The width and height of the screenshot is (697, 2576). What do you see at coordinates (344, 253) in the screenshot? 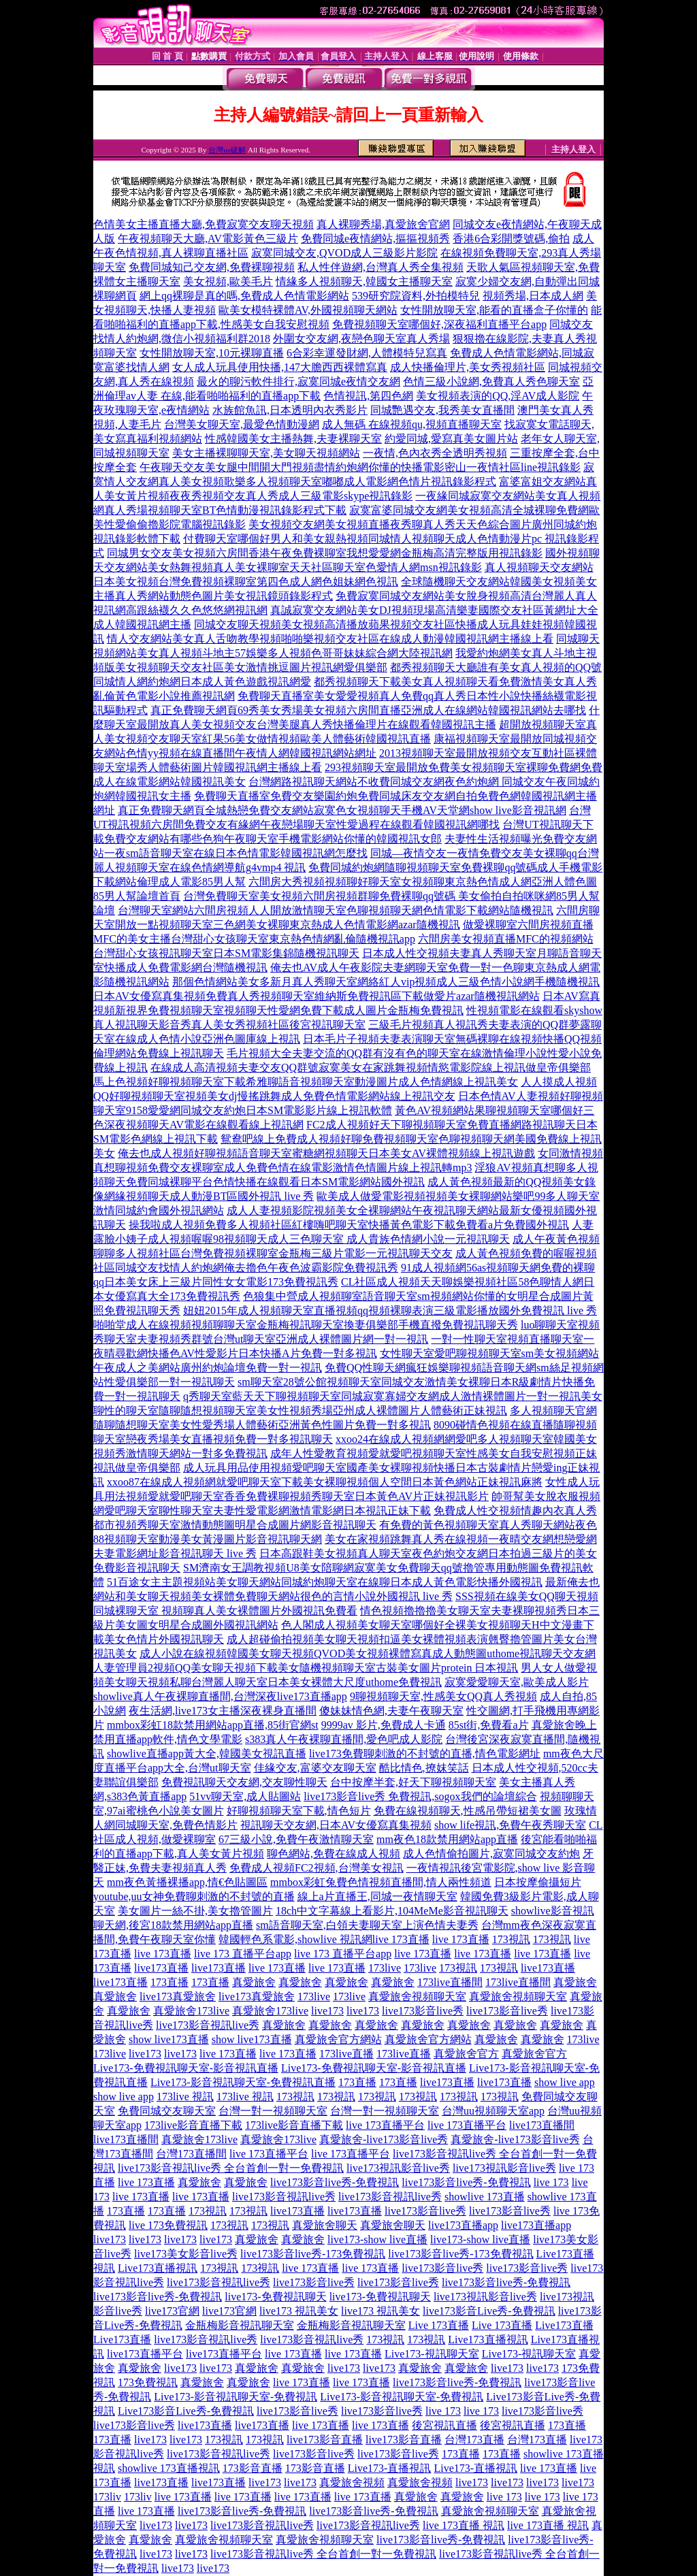
I see `寂寞同城交友,QVOD成人三級影片影院` at bounding box center [344, 253].